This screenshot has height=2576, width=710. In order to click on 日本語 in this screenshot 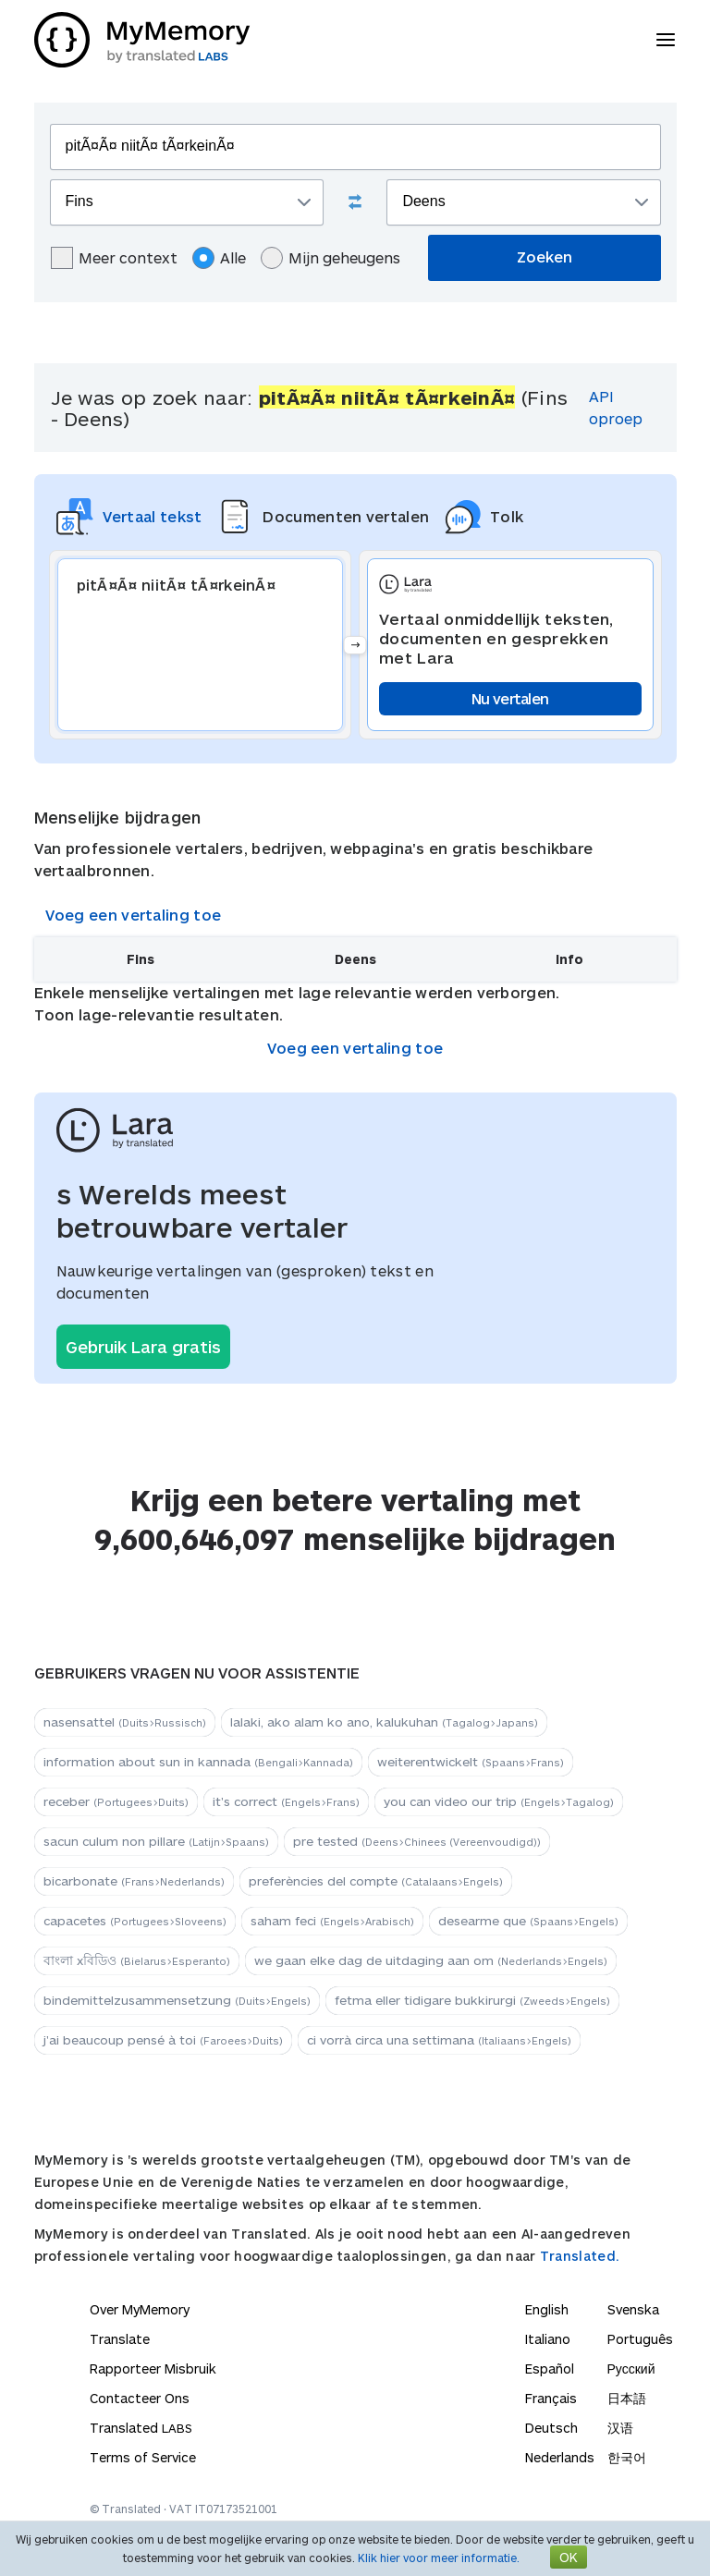, I will do `click(626, 2398)`.